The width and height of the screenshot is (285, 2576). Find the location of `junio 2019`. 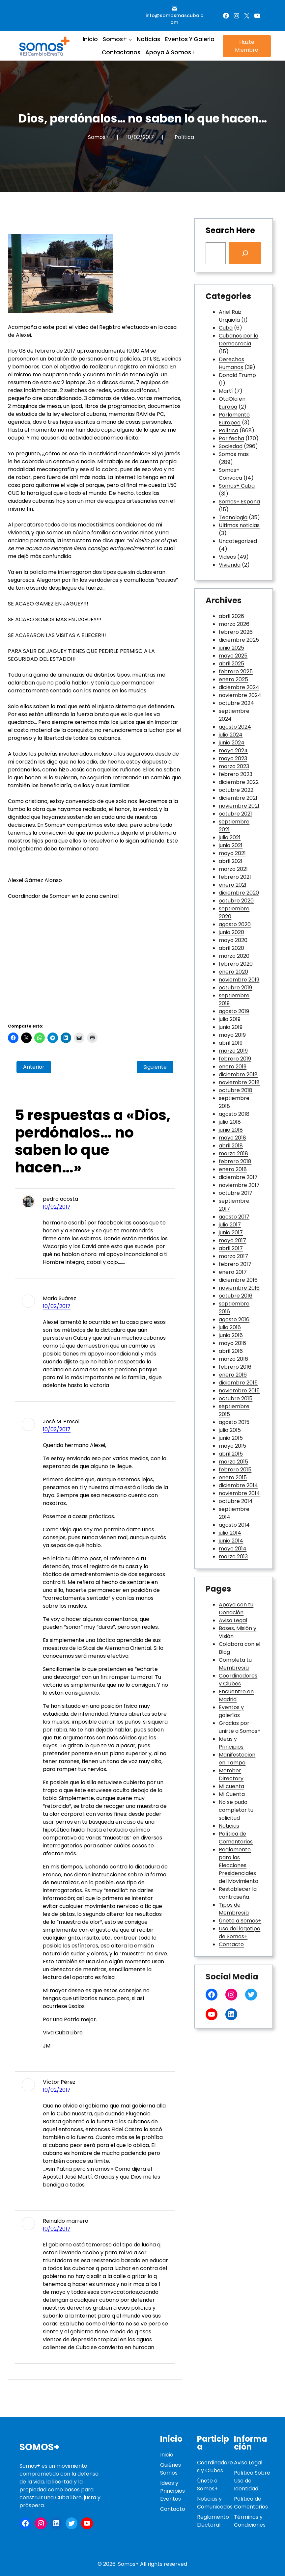

junio 2019 is located at coordinates (230, 1027).